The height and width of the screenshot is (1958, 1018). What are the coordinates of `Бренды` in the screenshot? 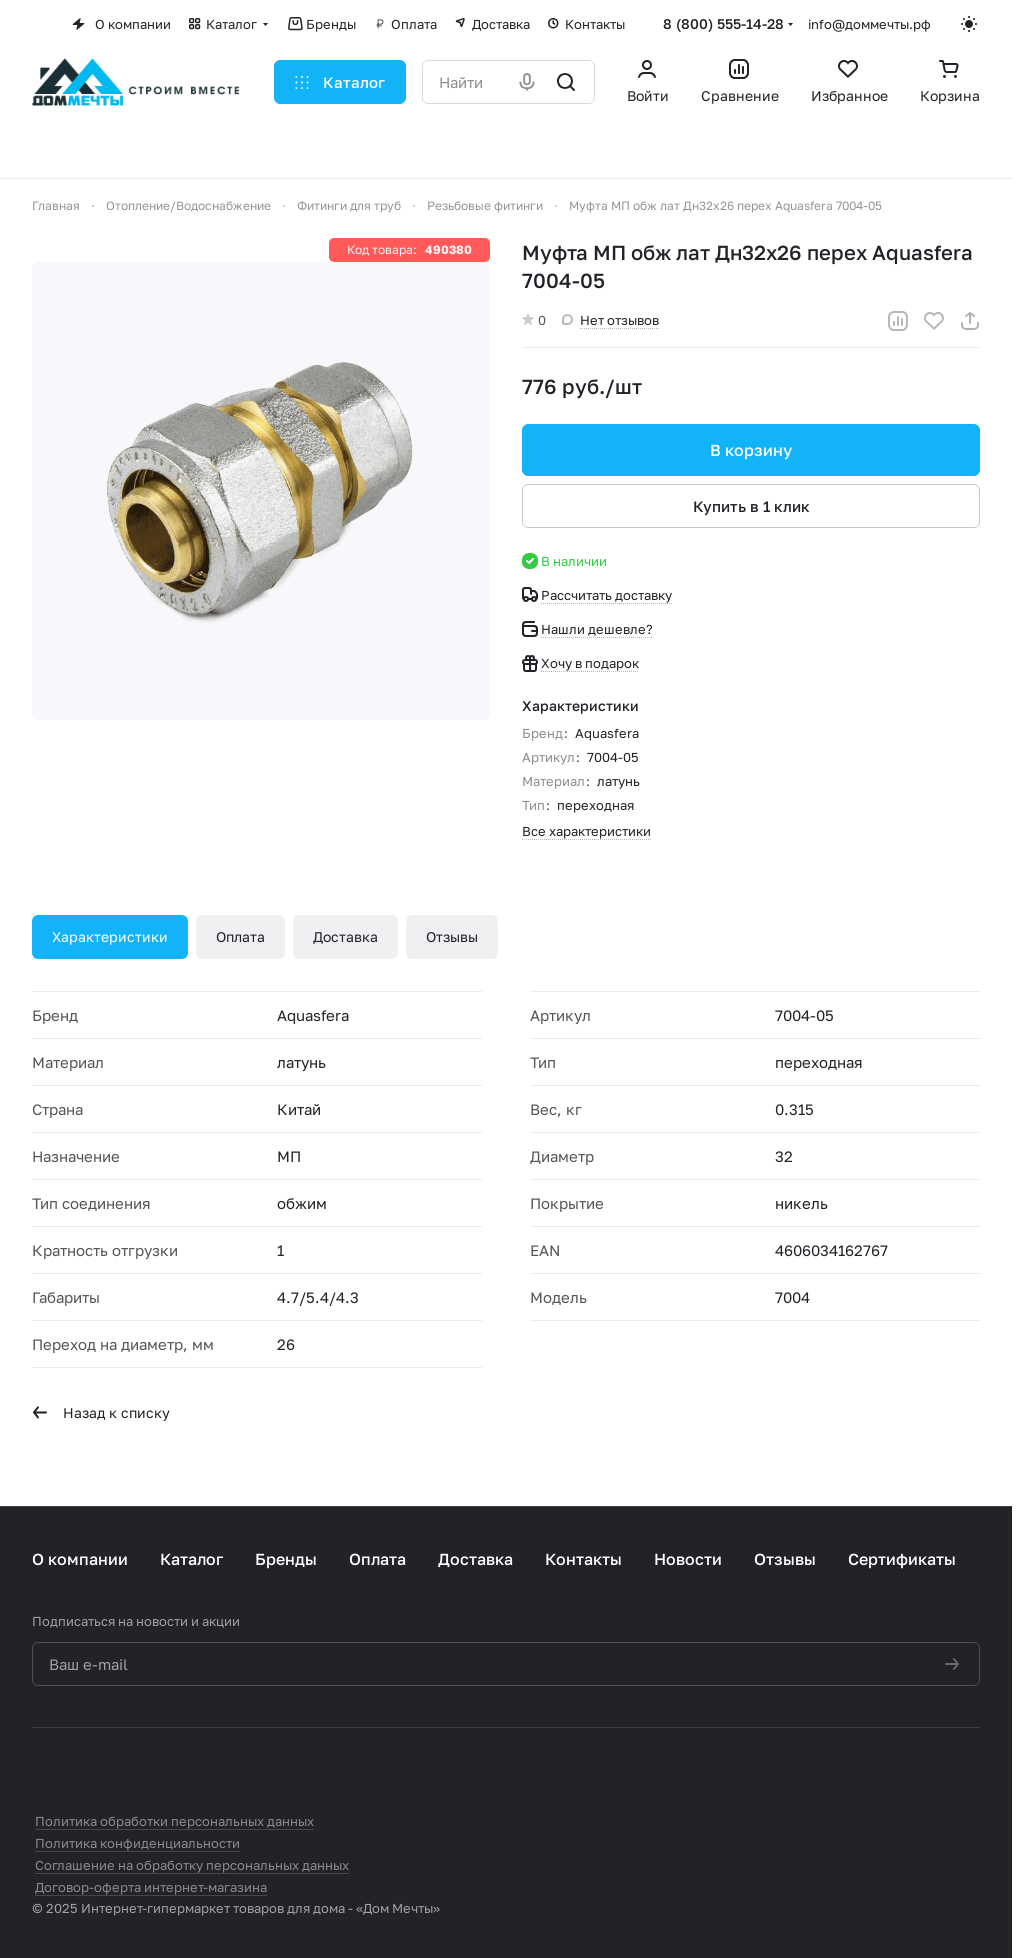 It's located at (286, 1559).